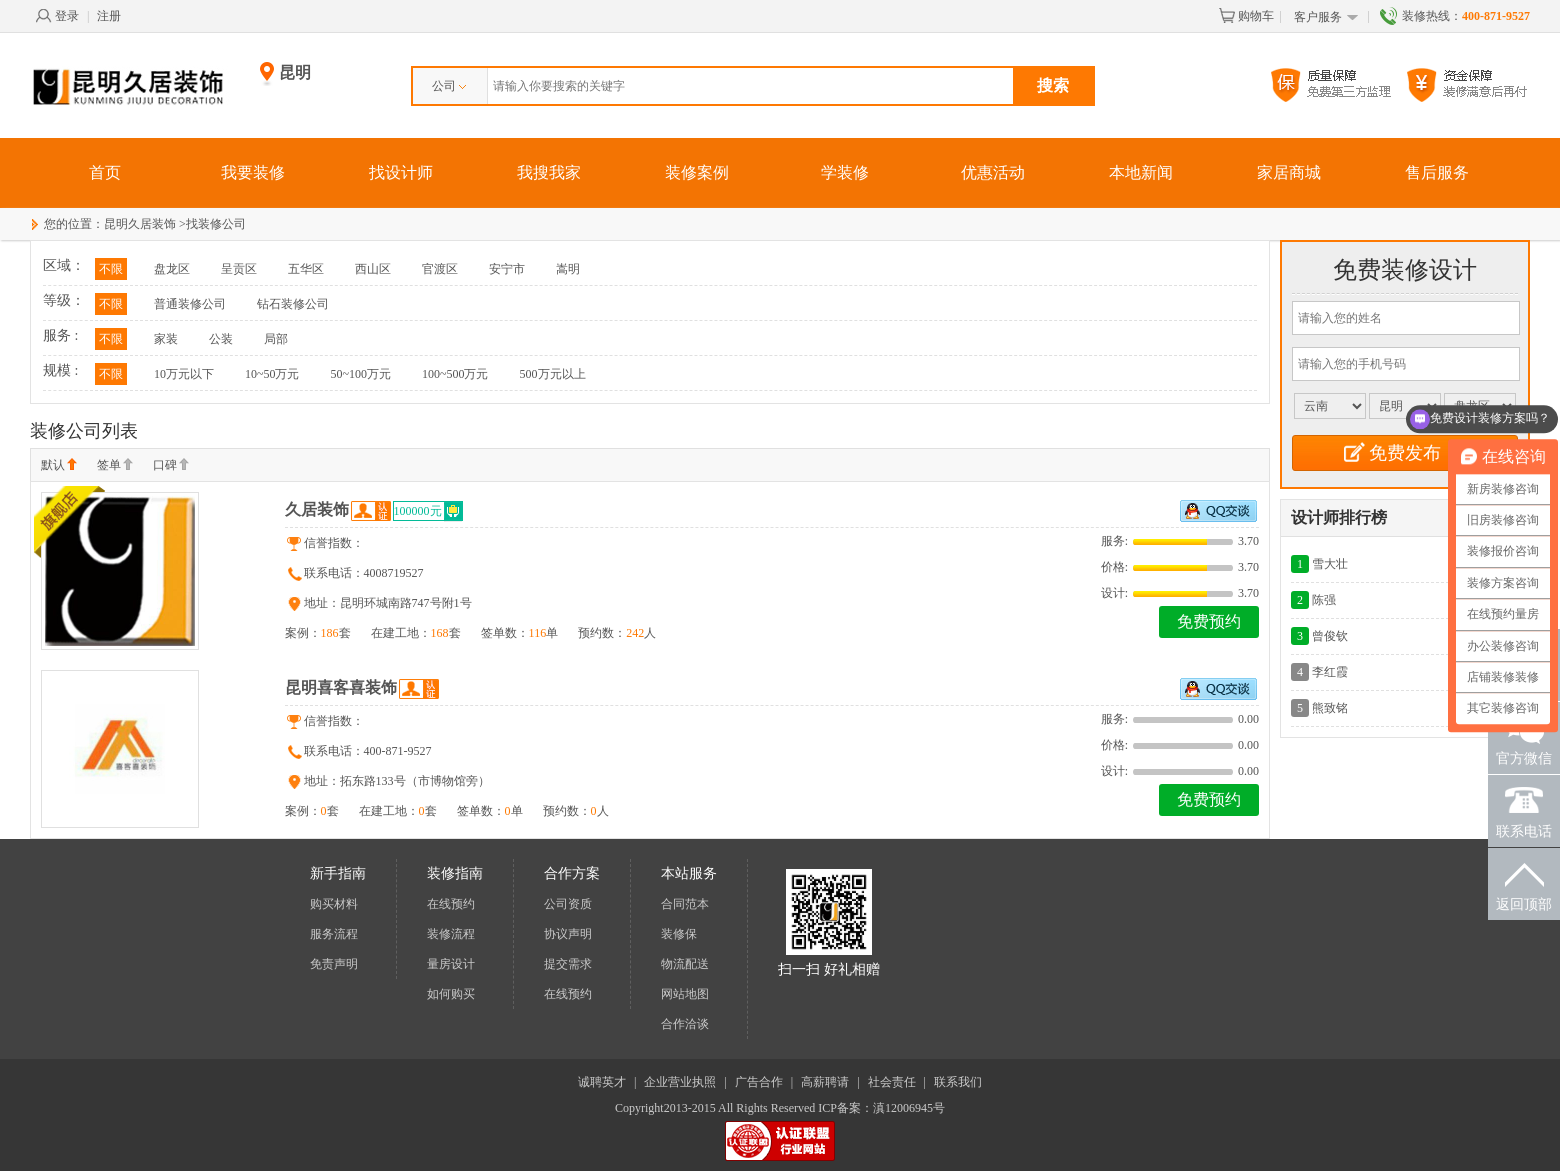  I want to click on 不限, so click(111, 269).